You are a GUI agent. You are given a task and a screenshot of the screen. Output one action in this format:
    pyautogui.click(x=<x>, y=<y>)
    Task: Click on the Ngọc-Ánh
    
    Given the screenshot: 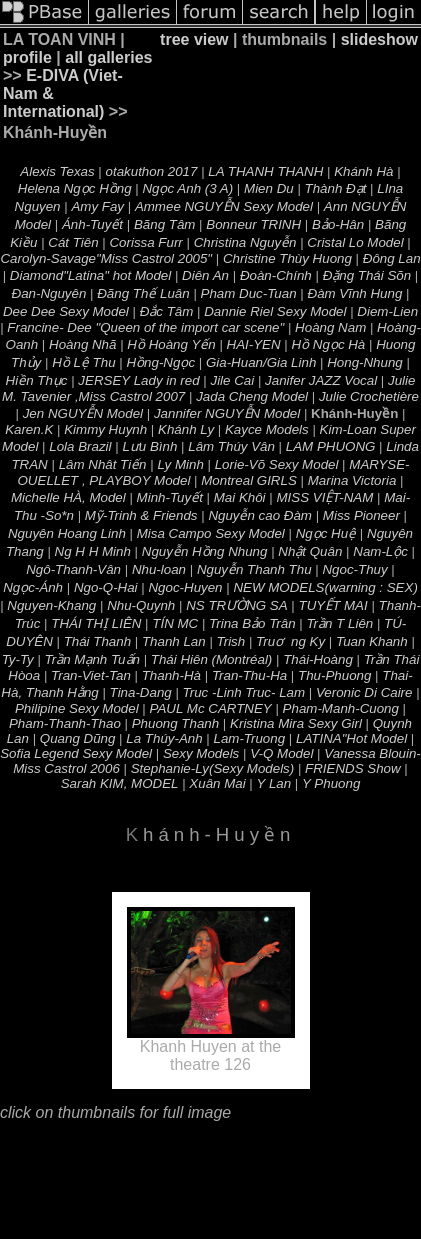 What is the action you would take?
    pyautogui.click(x=33, y=587)
    